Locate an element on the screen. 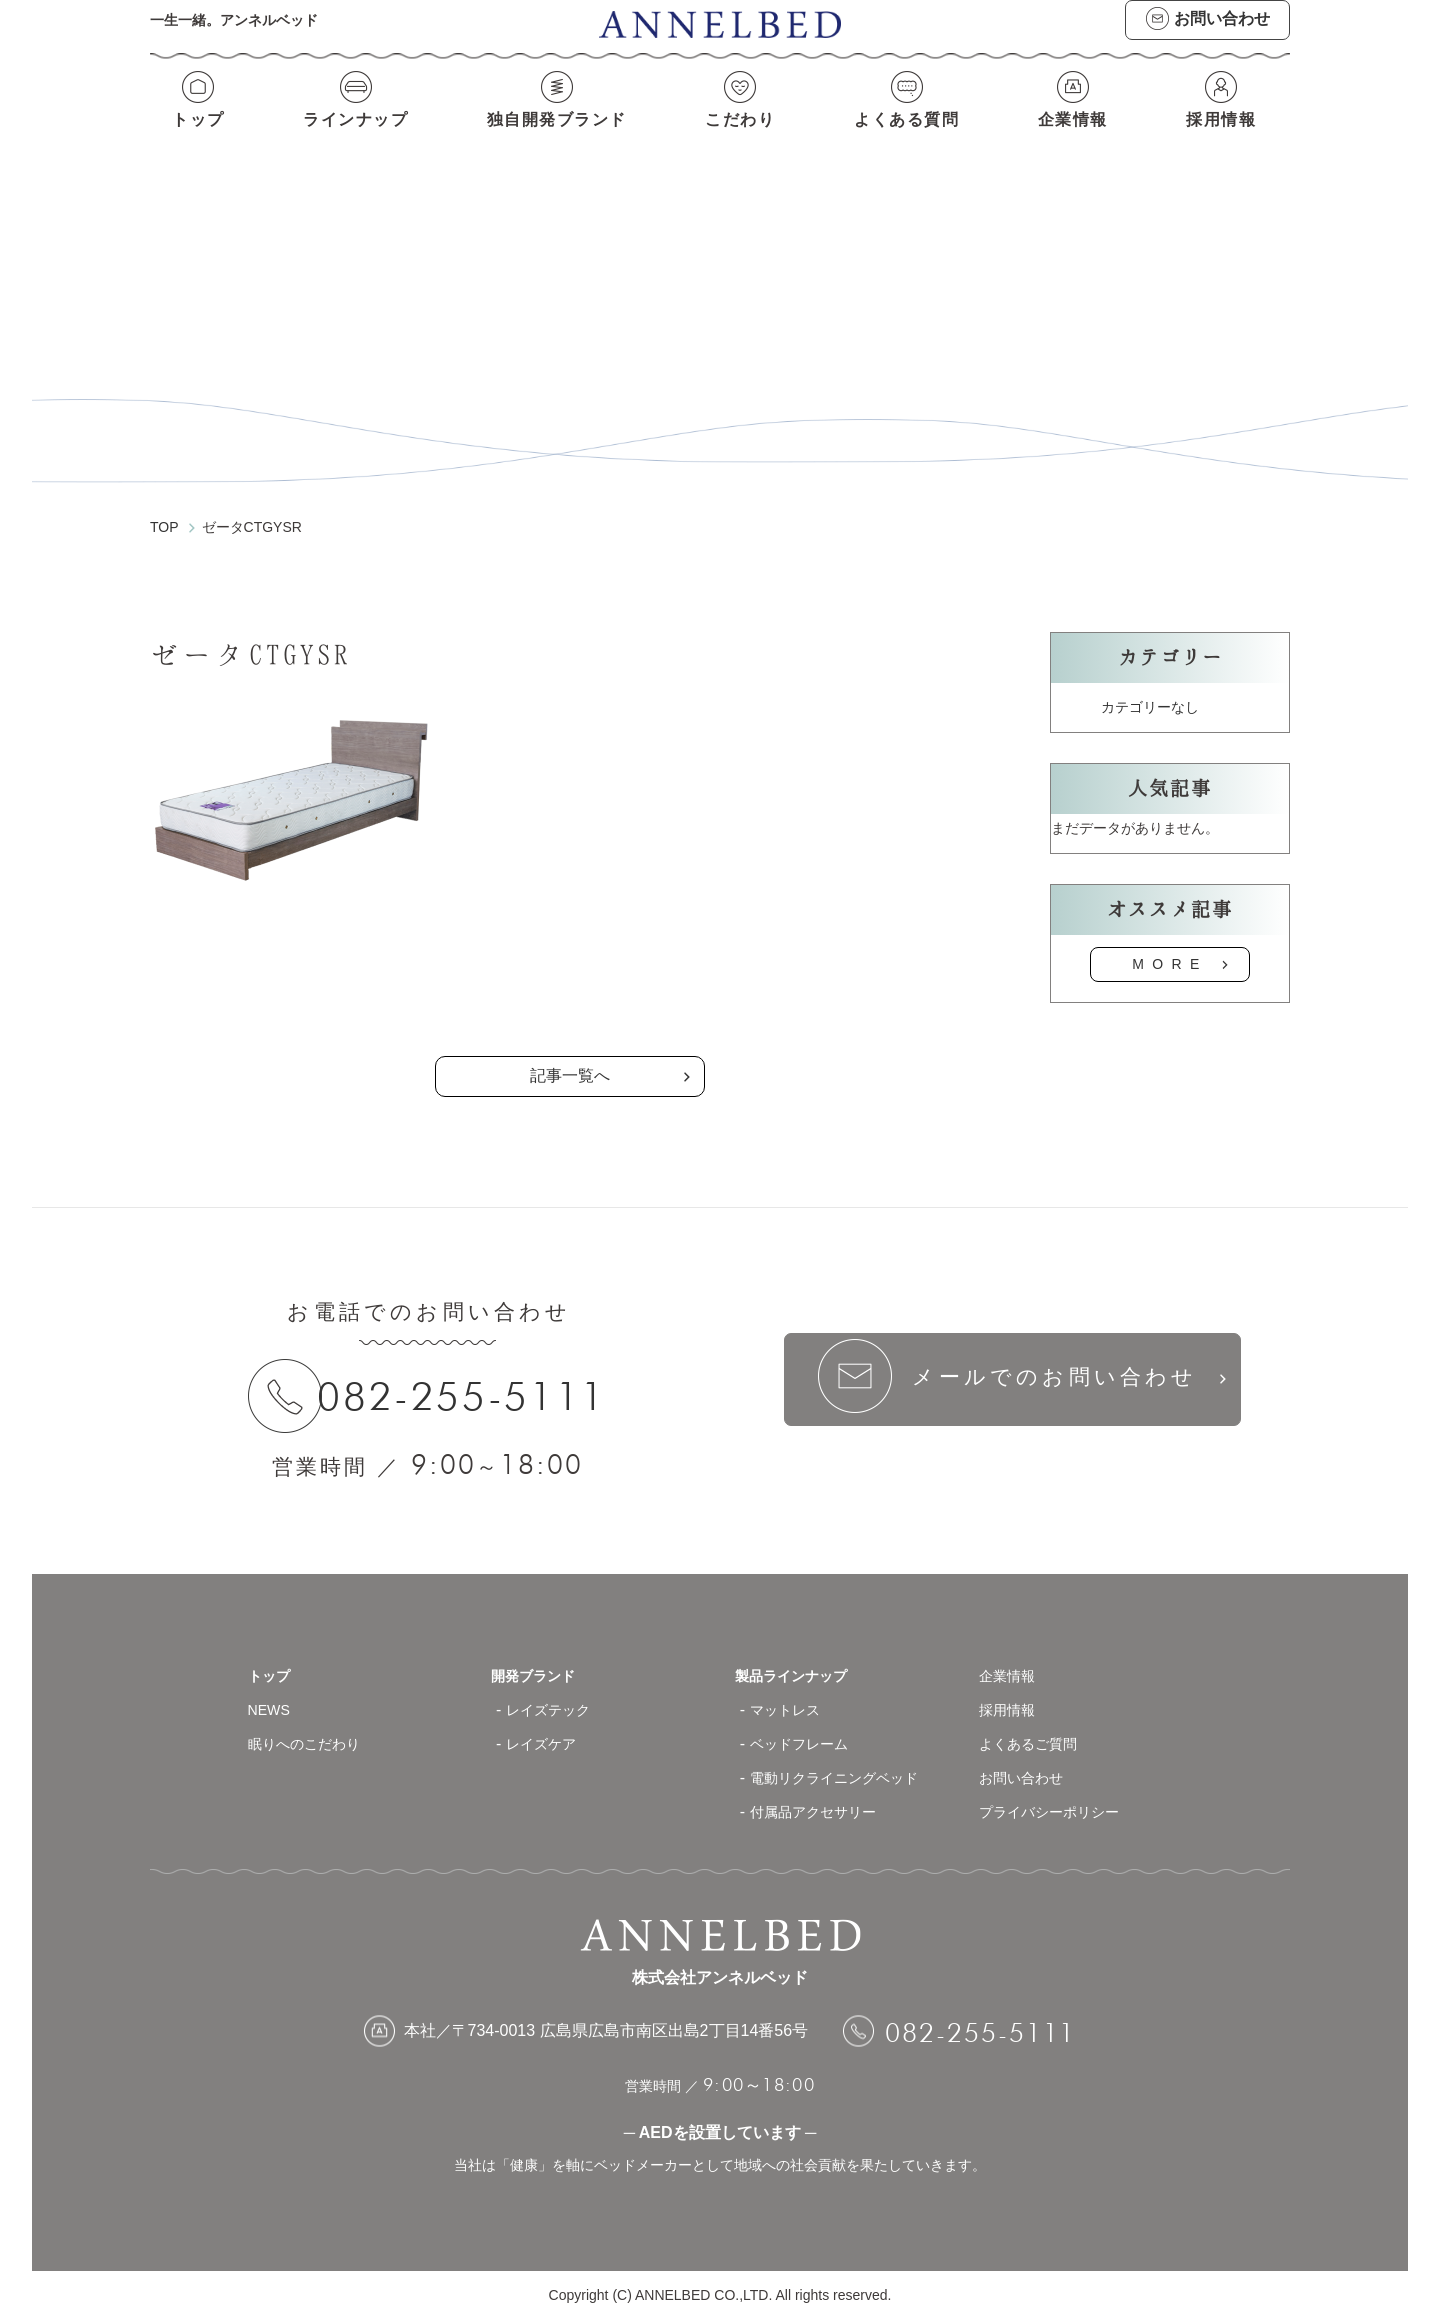 Image resolution: width=1440 pixels, height=2304 pixels. 製品ラインナップ is located at coordinates (799, 1660).